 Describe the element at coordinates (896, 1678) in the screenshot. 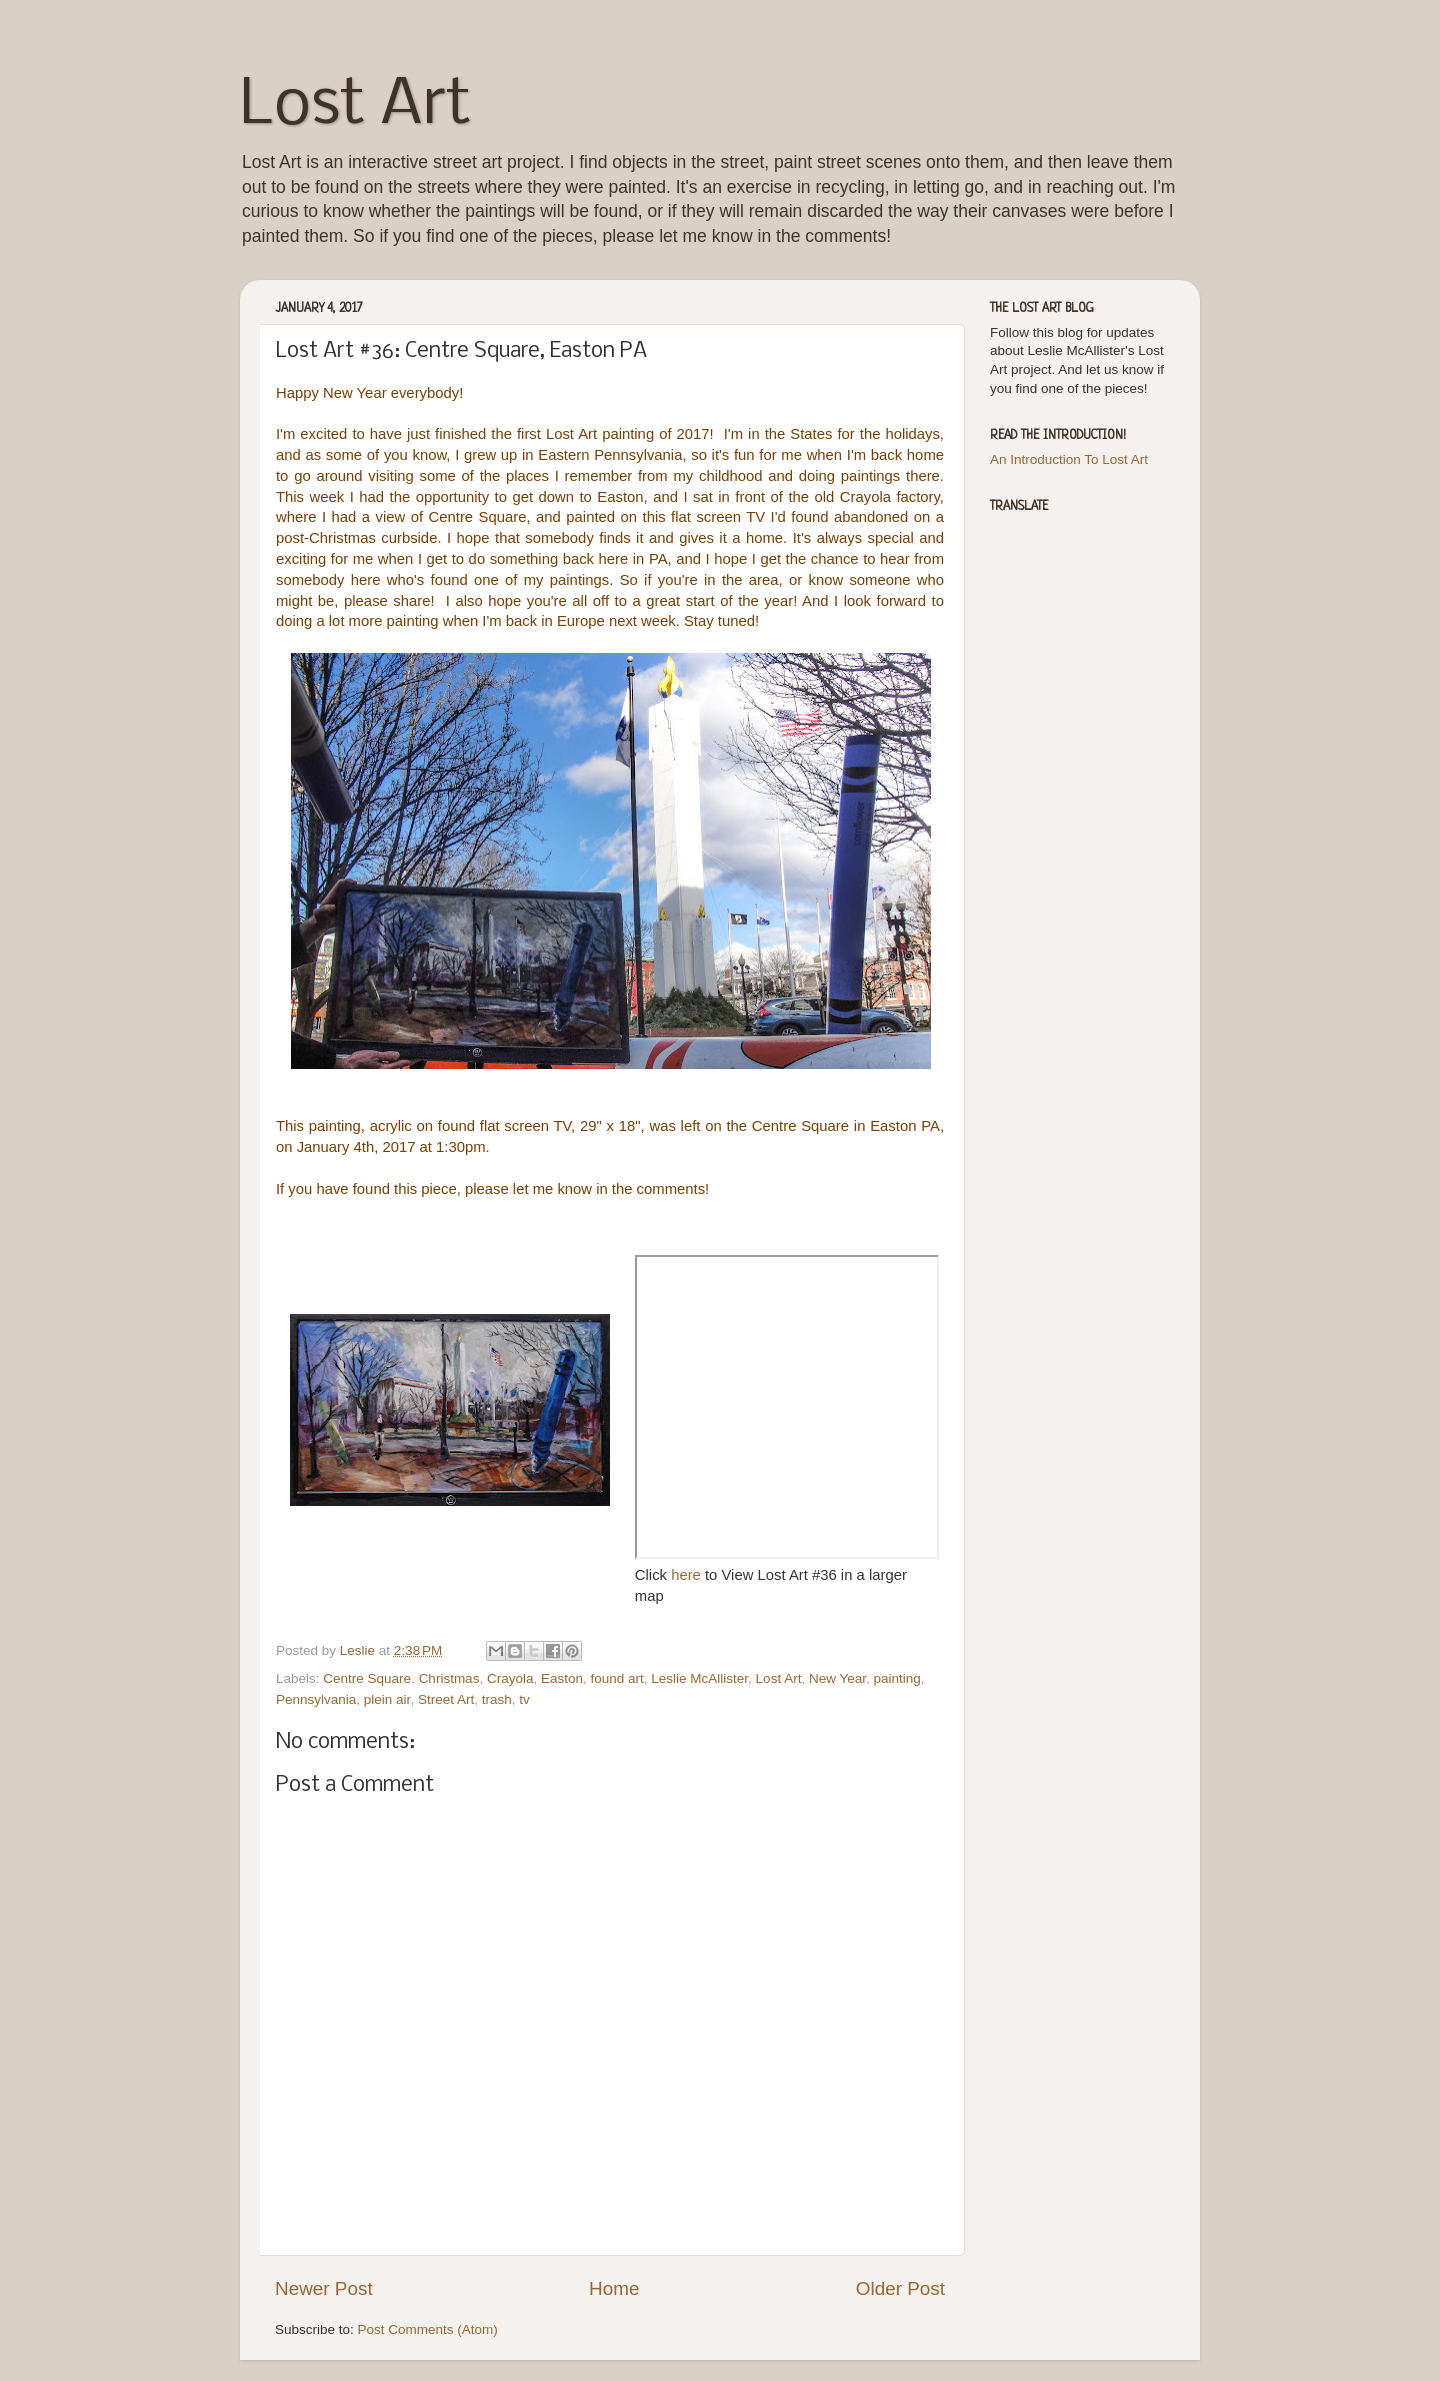

I see `painting` at that location.